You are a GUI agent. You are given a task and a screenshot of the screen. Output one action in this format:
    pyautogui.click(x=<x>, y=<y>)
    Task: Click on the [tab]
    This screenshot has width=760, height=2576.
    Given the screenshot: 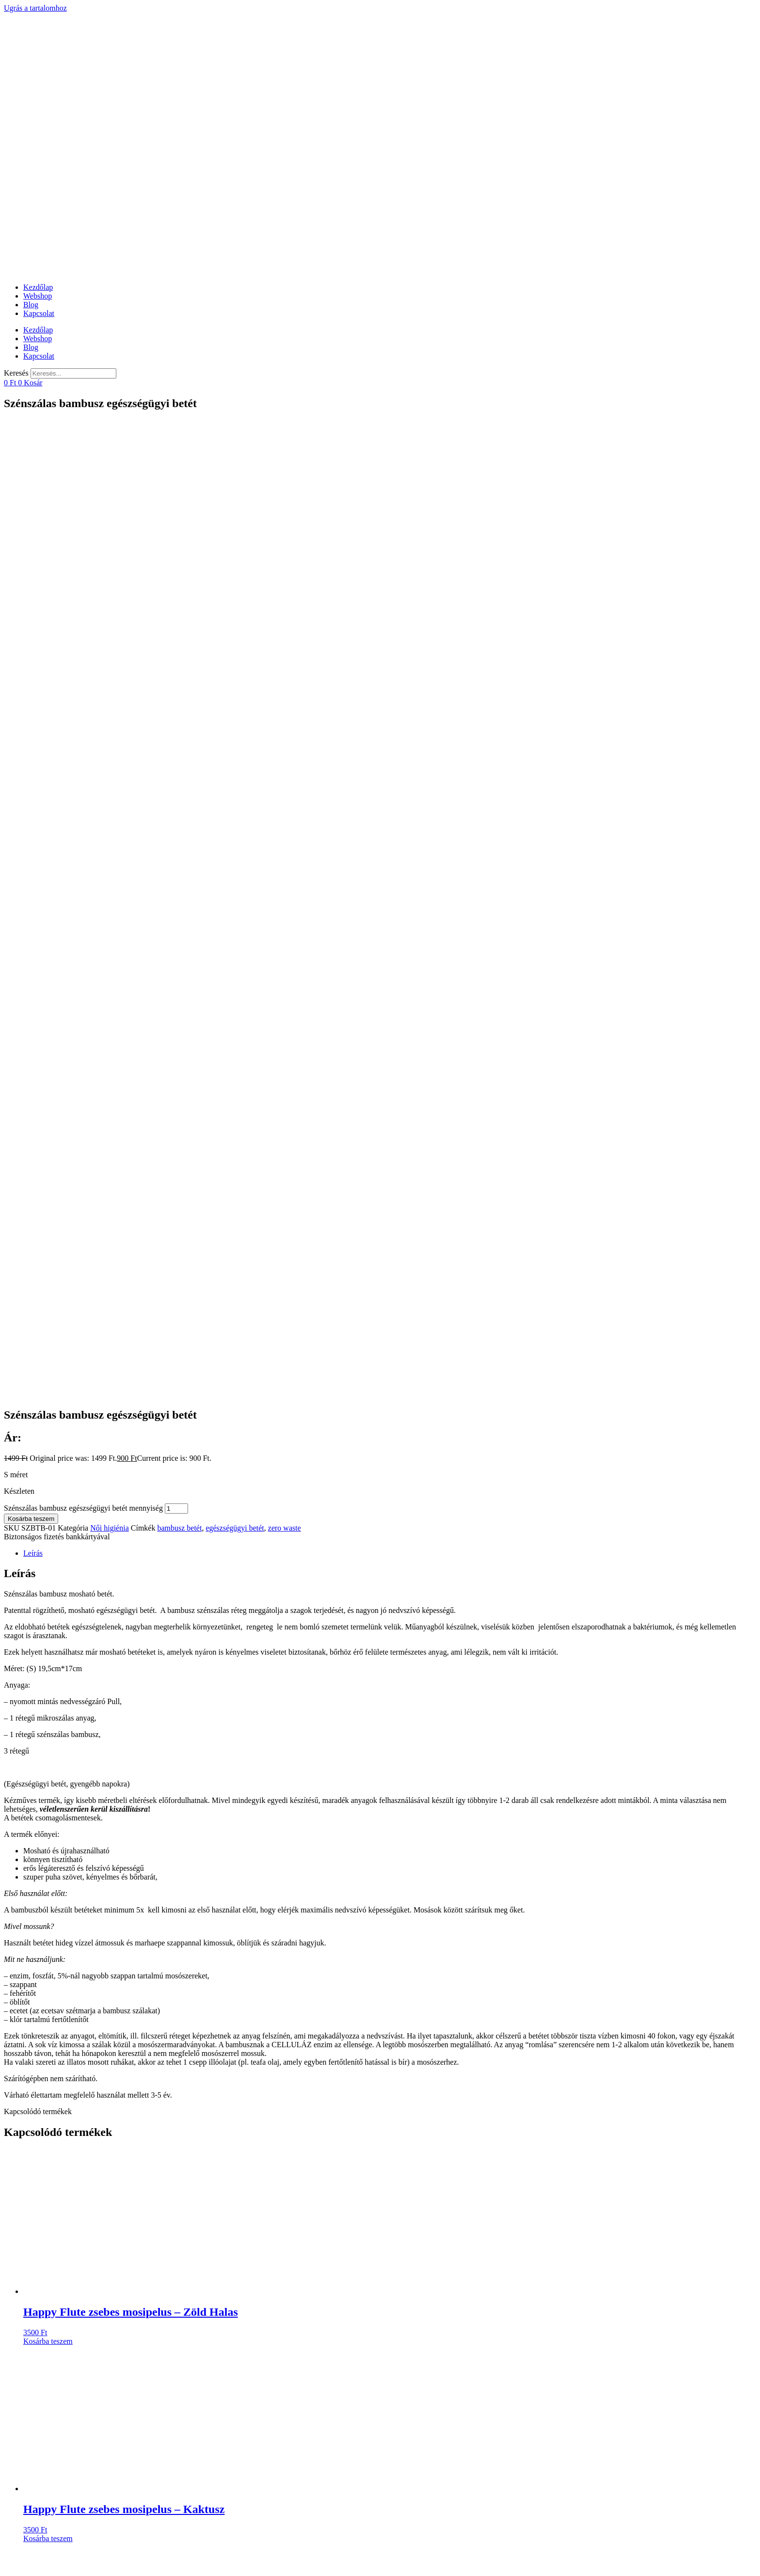 What is the action you would take?
    pyautogui.click(x=389, y=805)
    